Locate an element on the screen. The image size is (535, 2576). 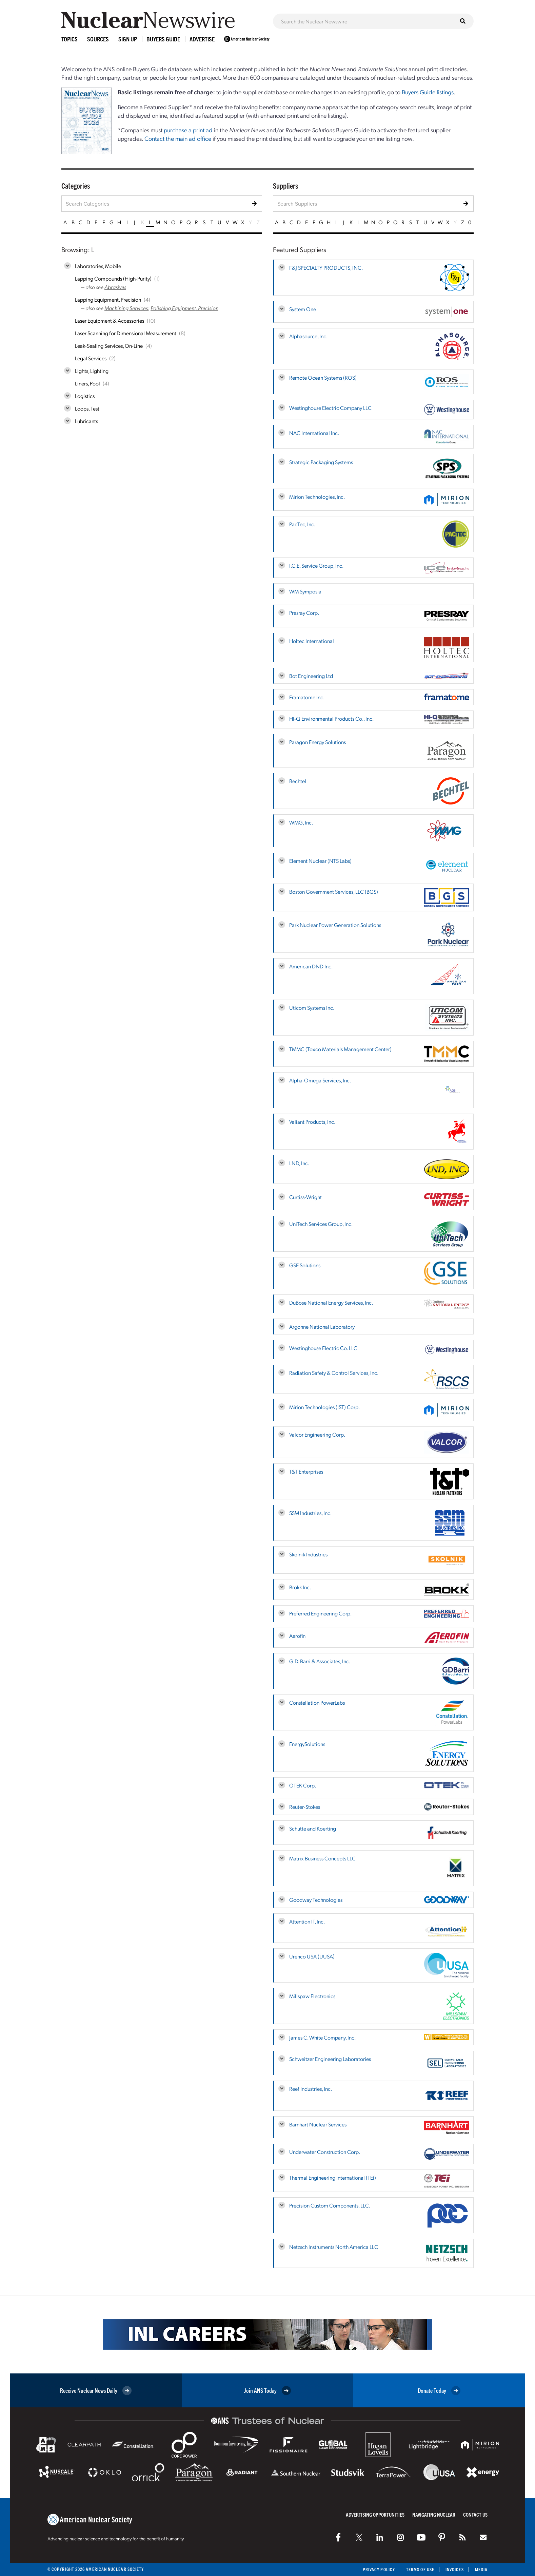
Mirion Technologies (IST) Corp. is located at coordinates (324, 1406).